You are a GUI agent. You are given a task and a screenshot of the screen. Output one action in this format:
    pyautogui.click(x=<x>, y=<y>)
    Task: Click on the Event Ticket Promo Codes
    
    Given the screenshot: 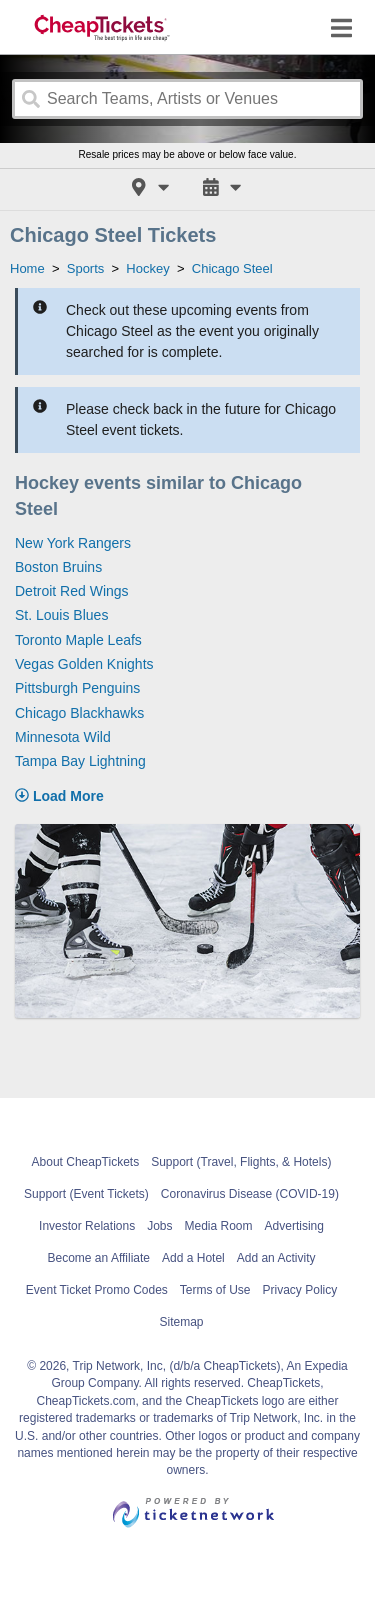 What is the action you would take?
    pyautogui.click(x=97, y=1290)
    